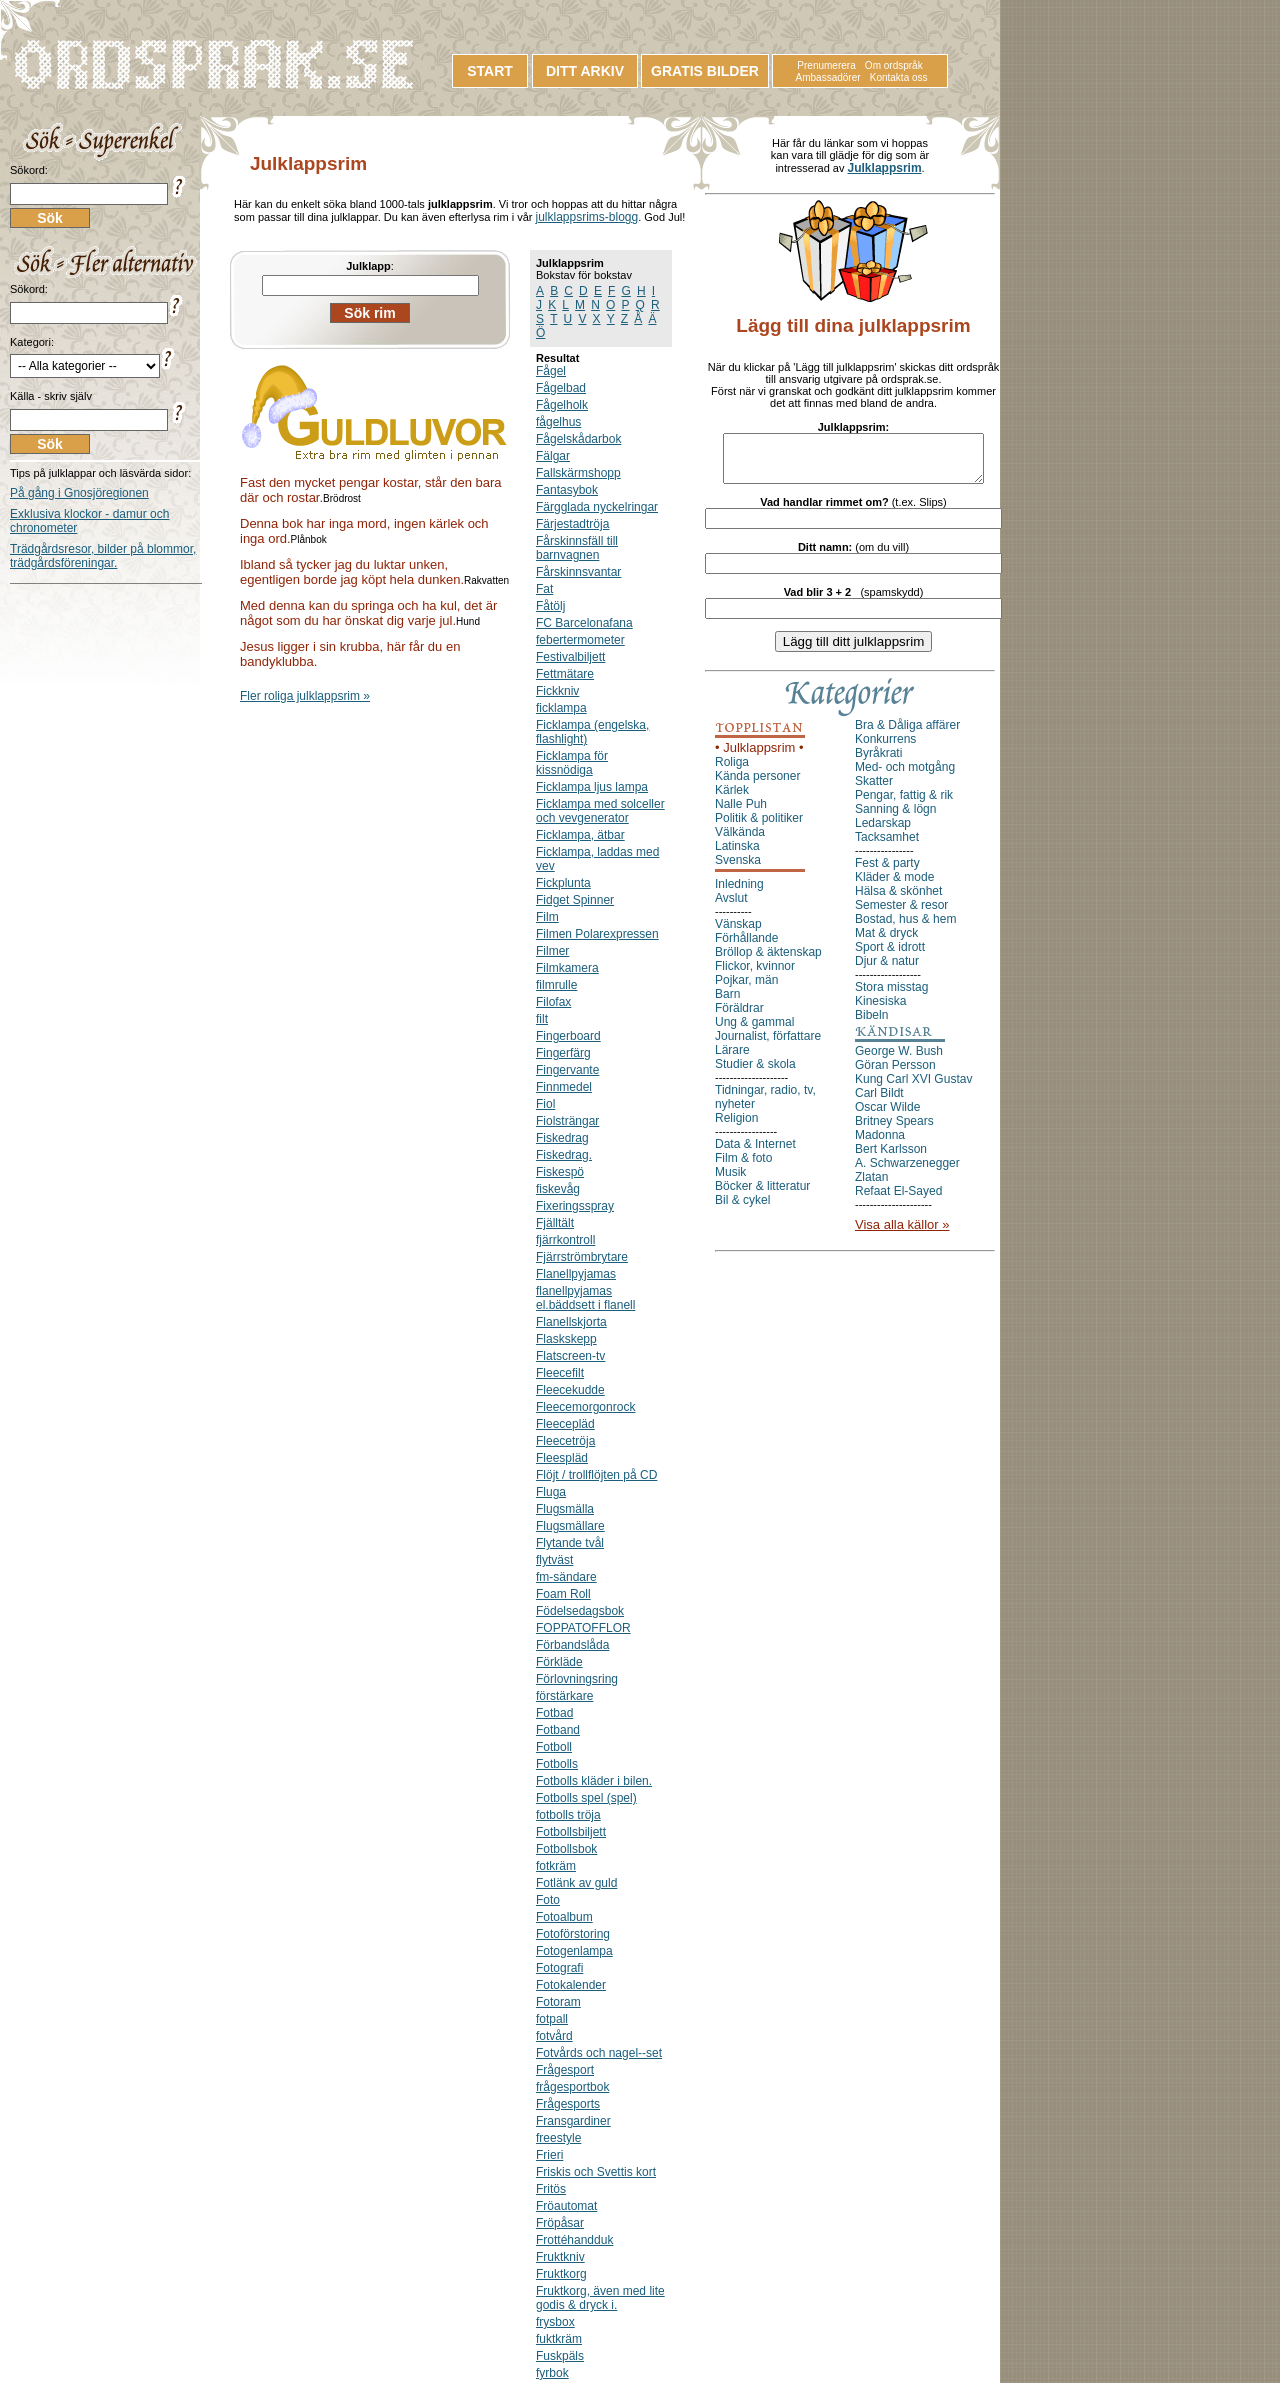  What do you see at coordinates (574, 1951) in the screenshot?
I see `Fotogenlampa` at bounding box center [574, 1951].